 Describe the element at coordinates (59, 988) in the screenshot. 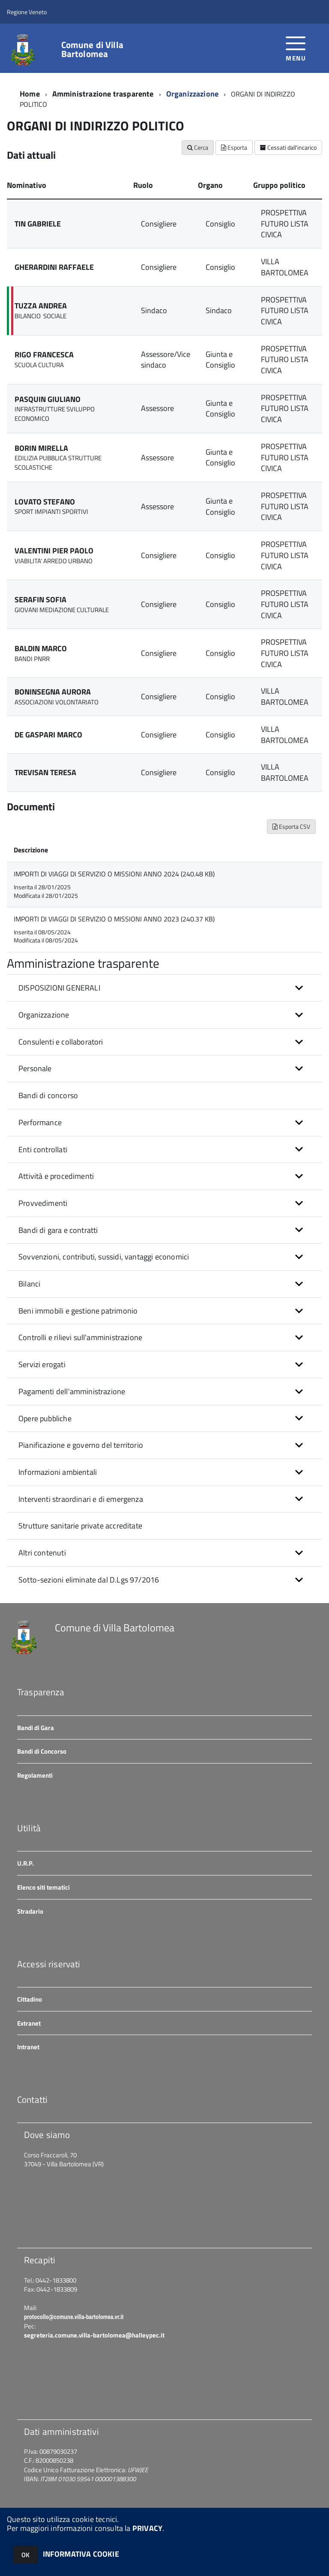

I see `DISPOSIZIONI GENERALI [button]` at that location.